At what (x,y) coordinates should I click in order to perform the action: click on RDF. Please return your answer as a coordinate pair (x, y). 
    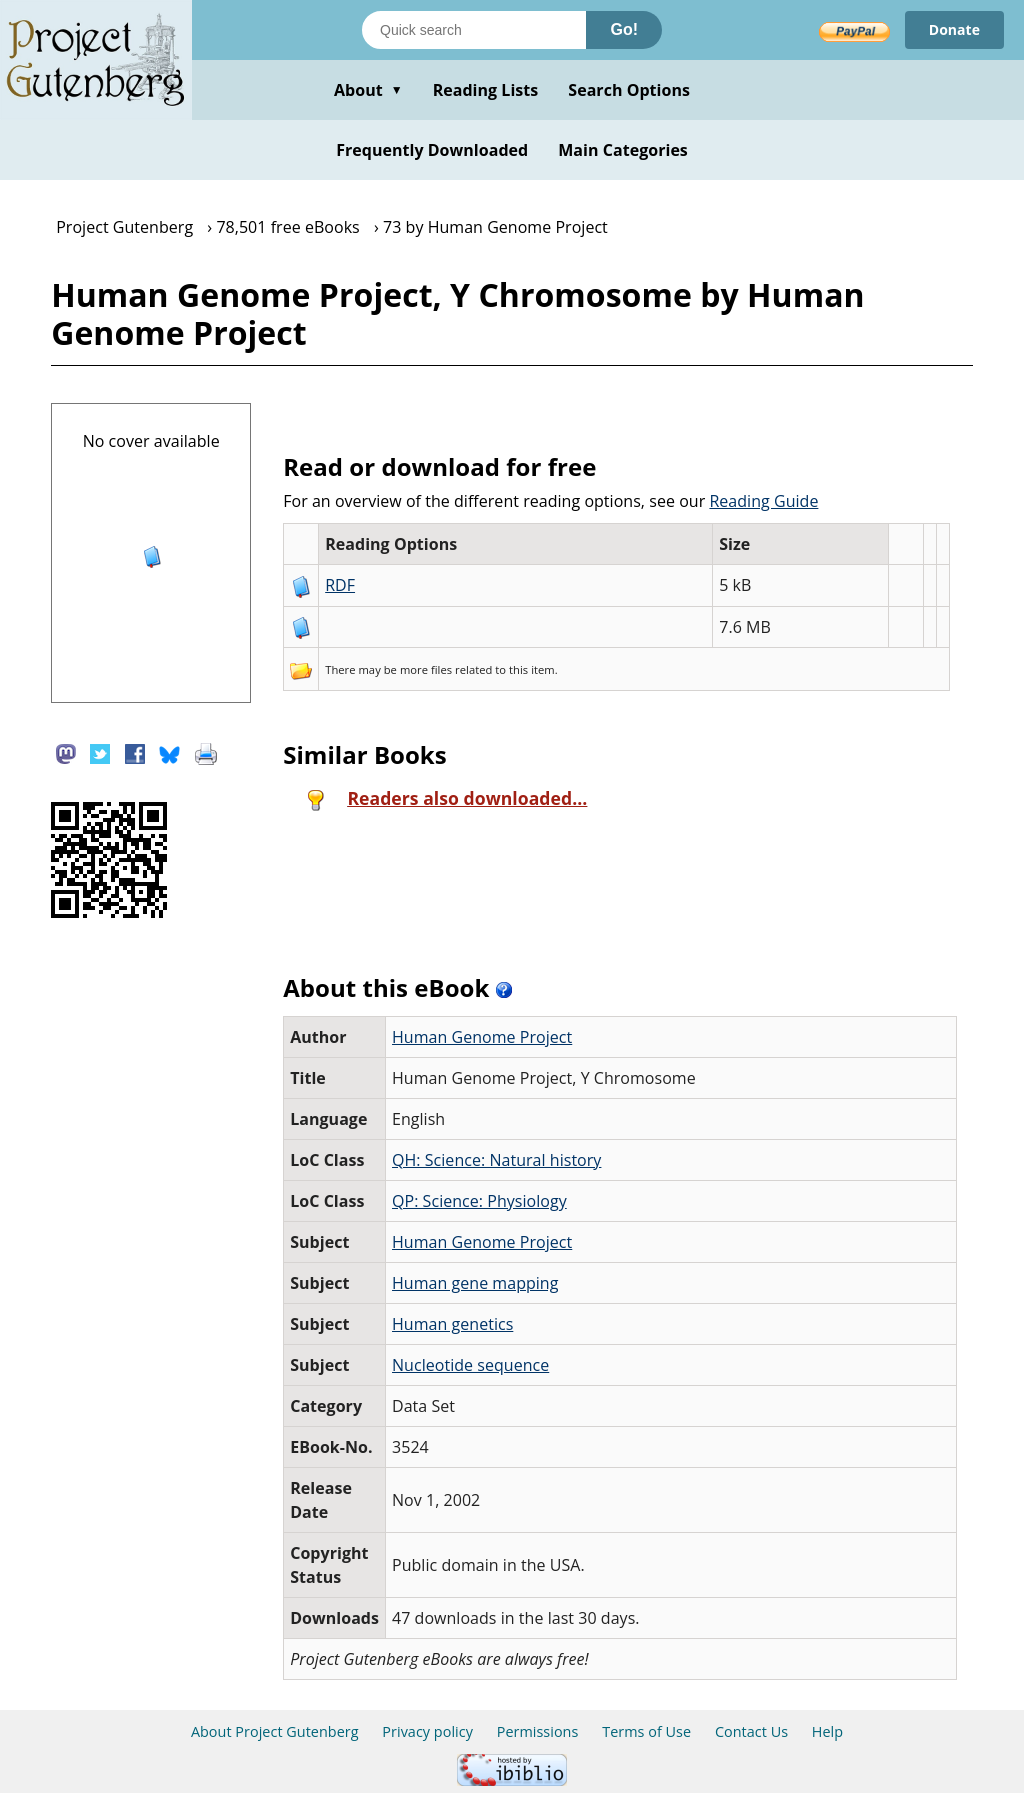
    Looking at the image, I should click on (340, 585).